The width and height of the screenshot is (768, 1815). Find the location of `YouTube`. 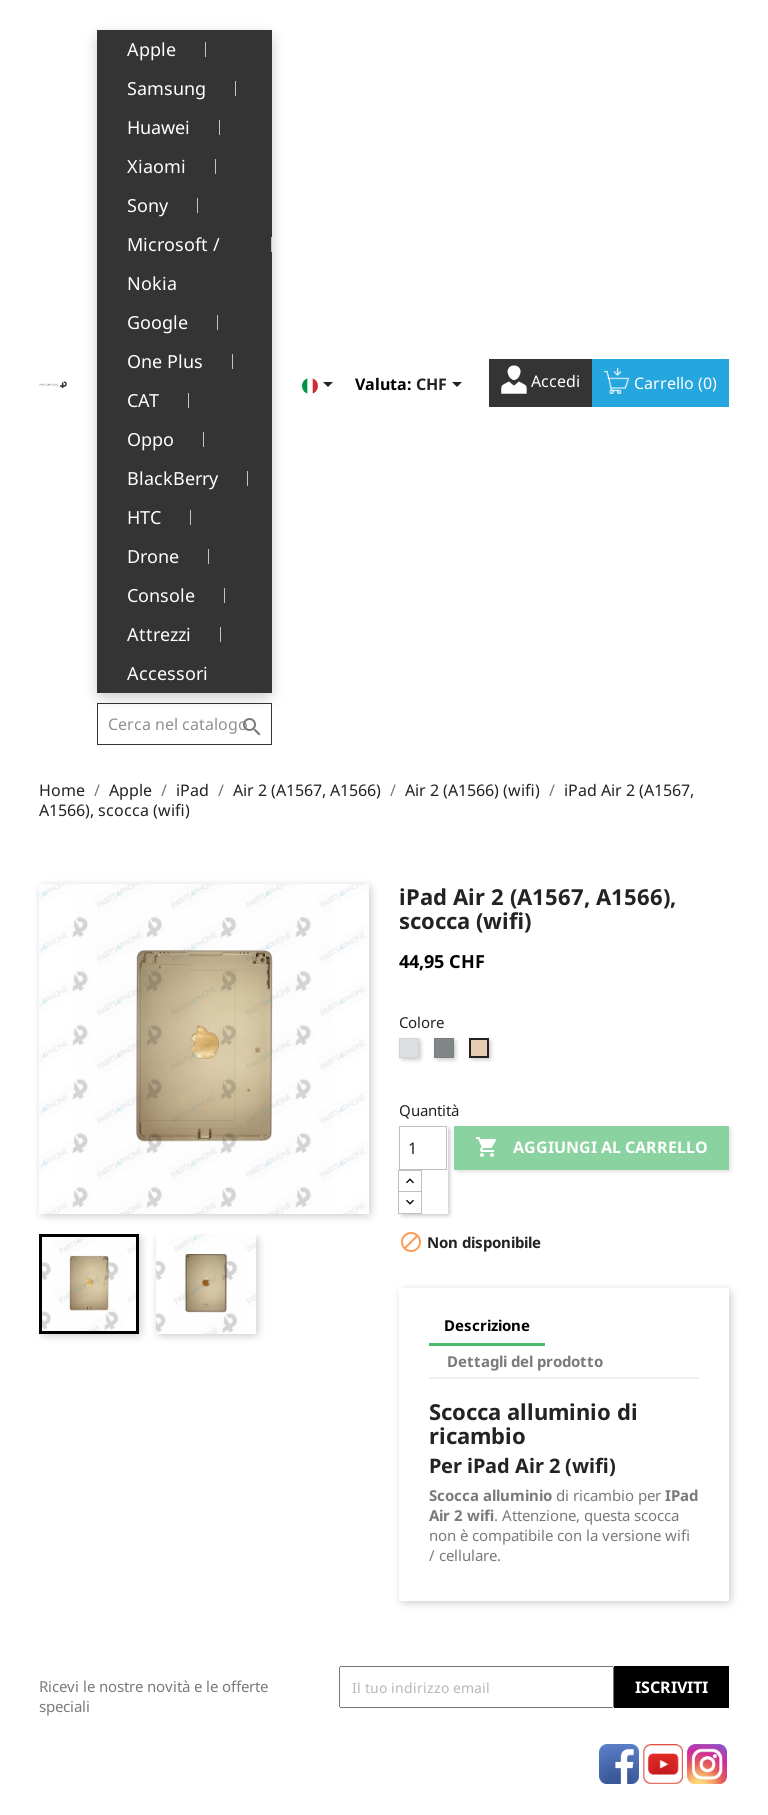

YouTube is located at coordinates (663, 1253).